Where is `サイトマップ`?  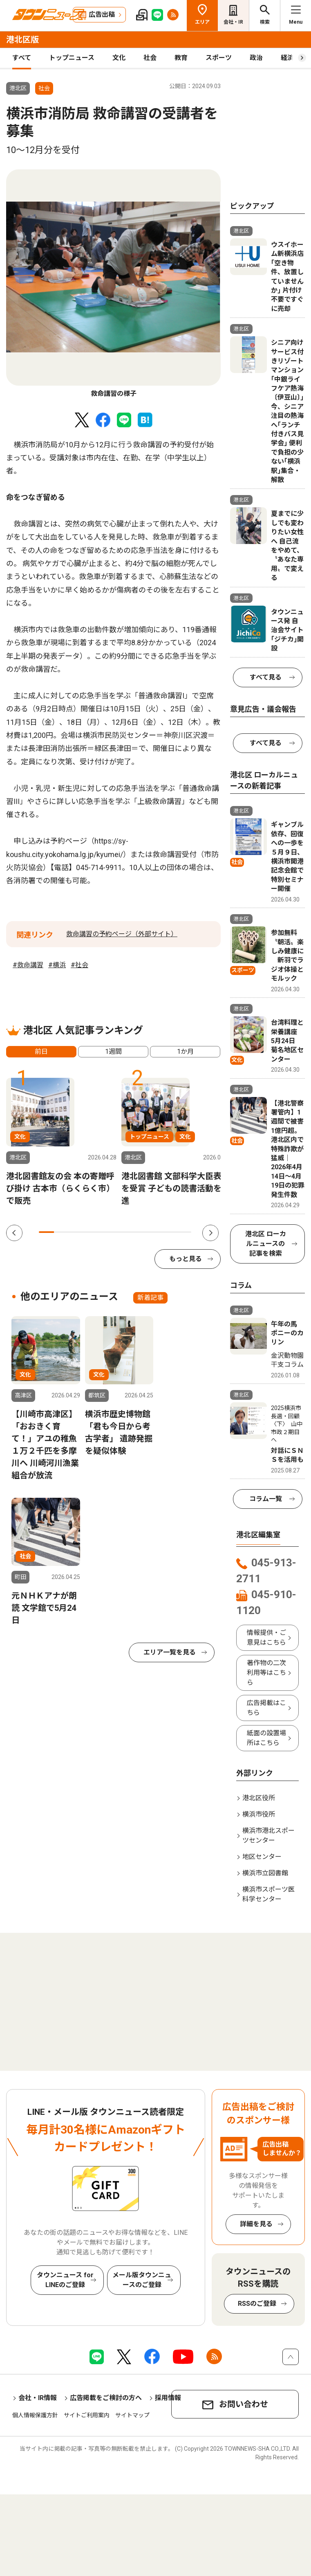 サイトマップ is located at coordinates (132, 2415).